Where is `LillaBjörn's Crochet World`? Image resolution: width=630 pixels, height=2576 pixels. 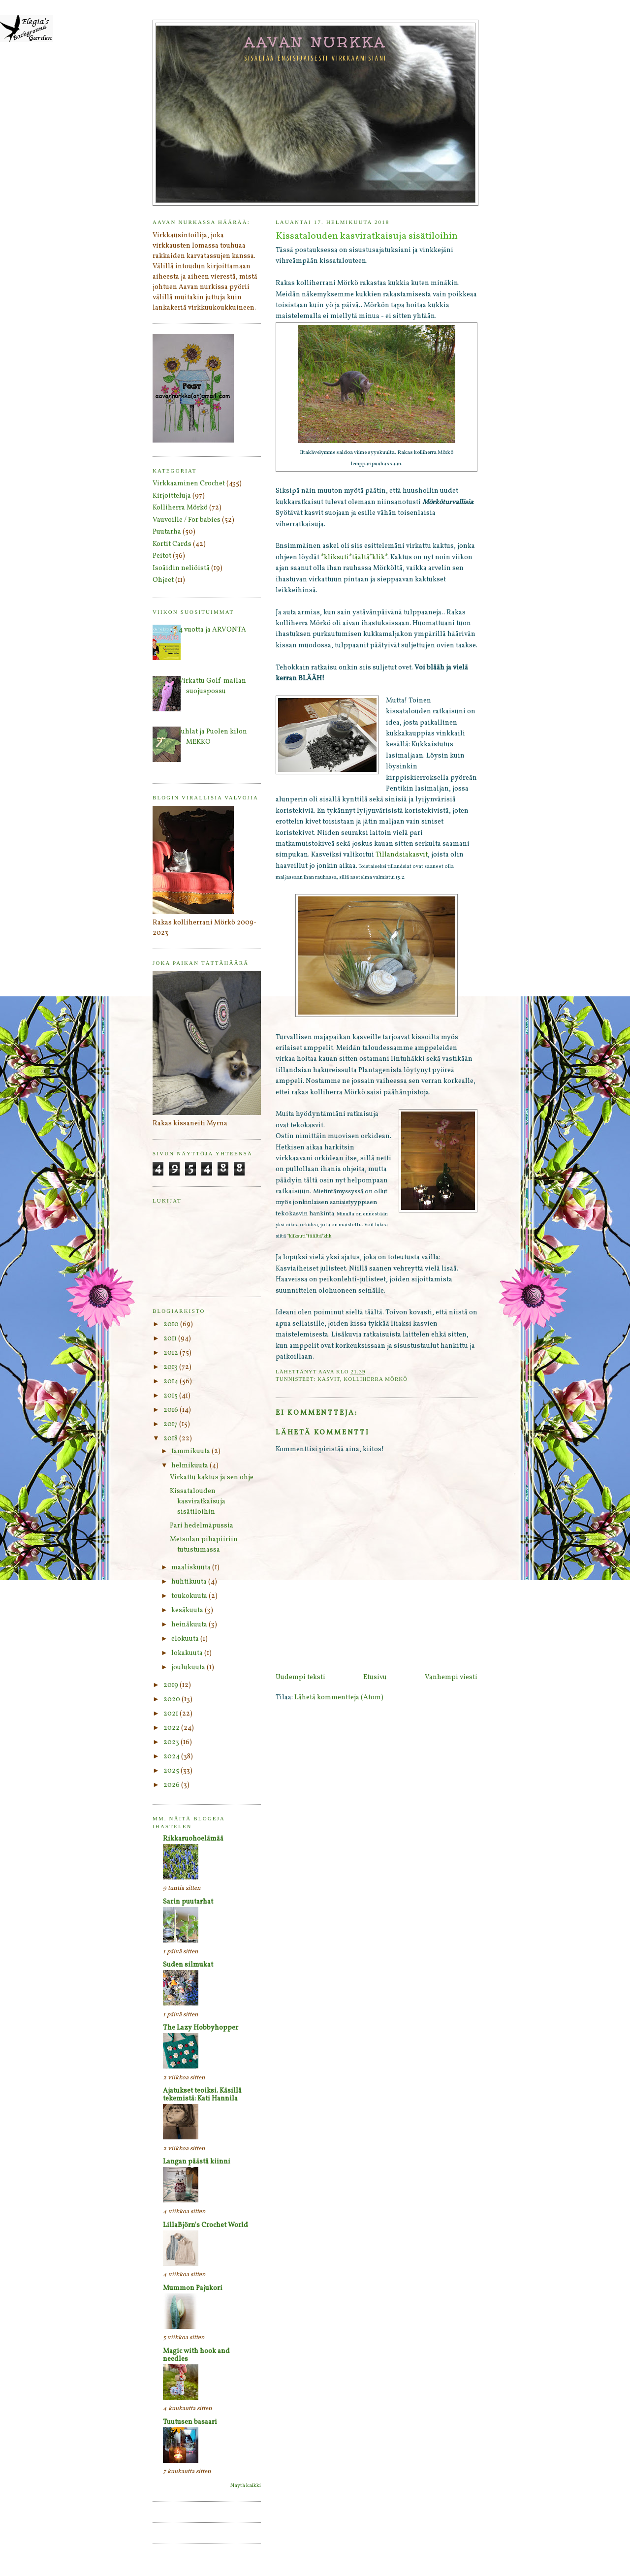 LillaBjörn's Crochet World is located at coordinates (205, 2225).